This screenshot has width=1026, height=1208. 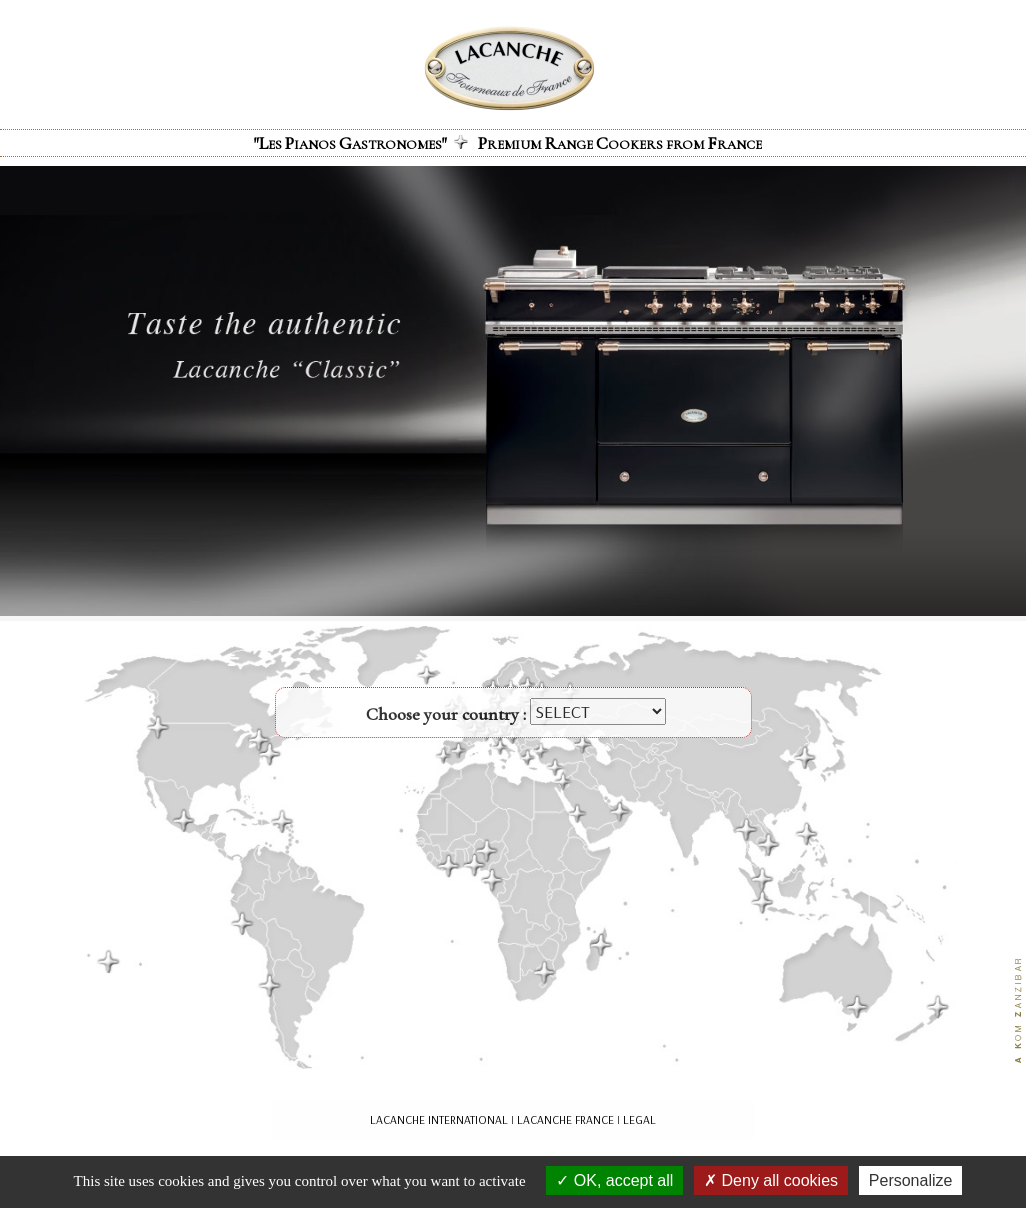 I want to click on LACANCHE INTERNATIONAL, so click(x=439, y=1119).